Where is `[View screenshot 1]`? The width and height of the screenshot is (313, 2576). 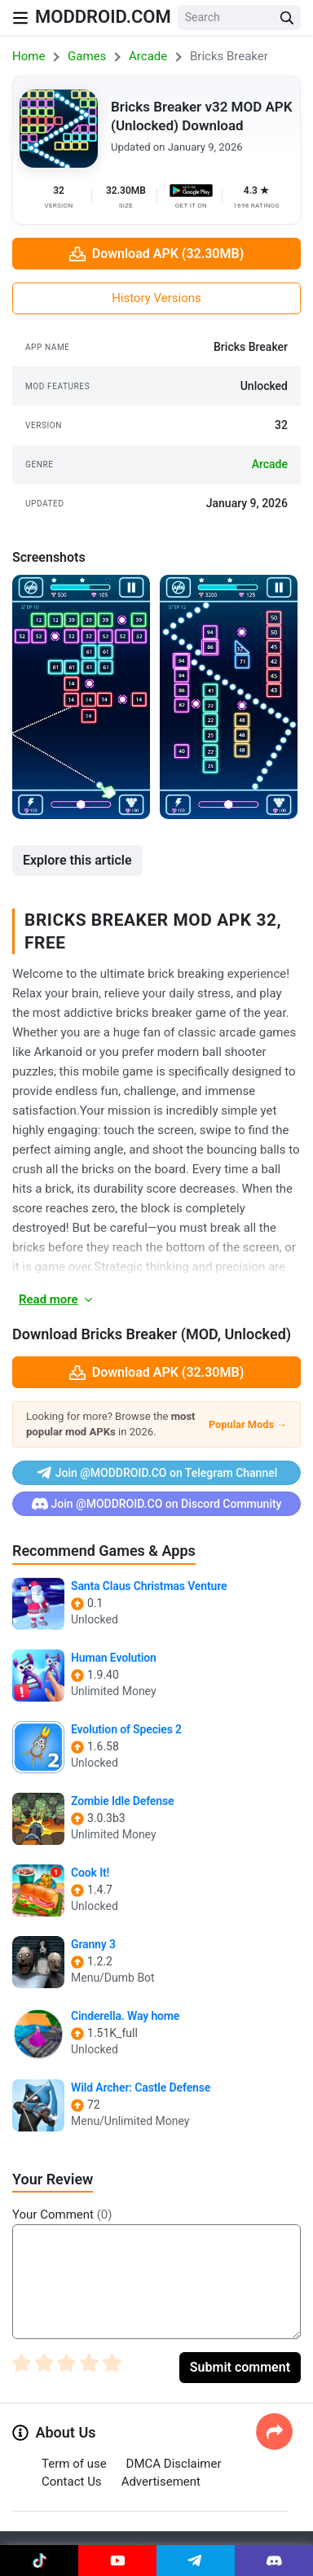
[View screenshot 1] is located at coordinates (81, 697).